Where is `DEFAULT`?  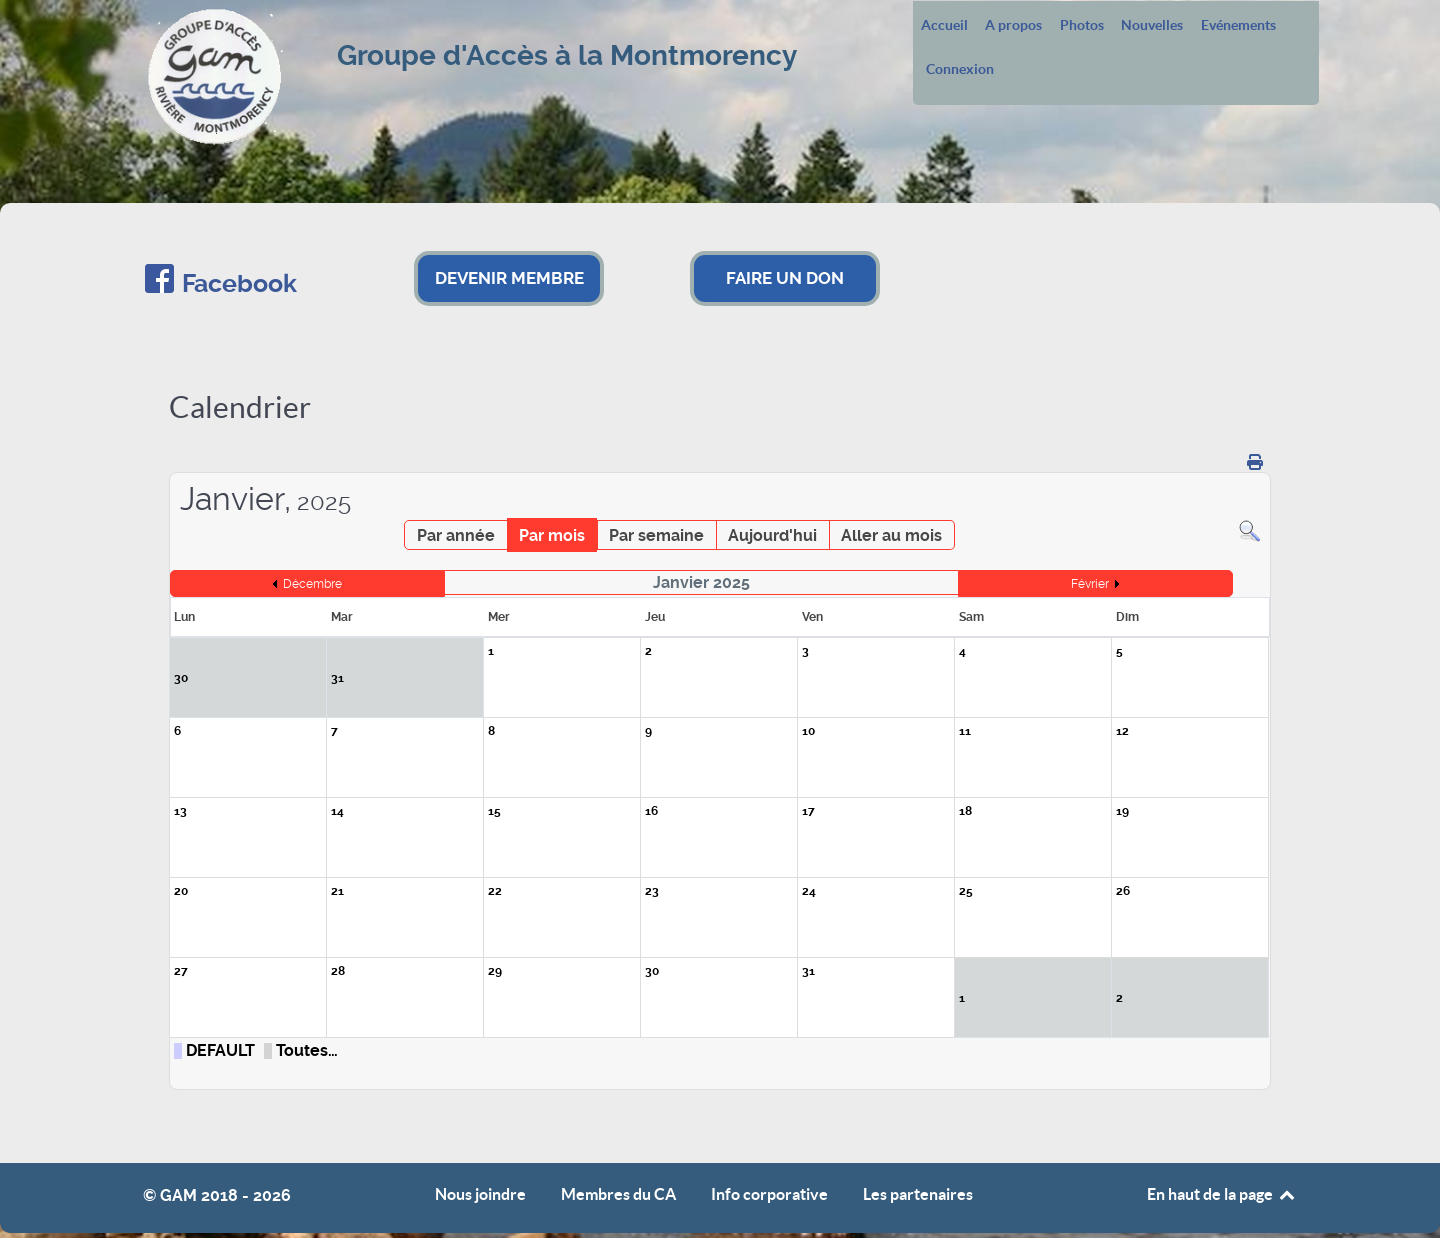 DEFAULT is located at coordinates (220, 1051).